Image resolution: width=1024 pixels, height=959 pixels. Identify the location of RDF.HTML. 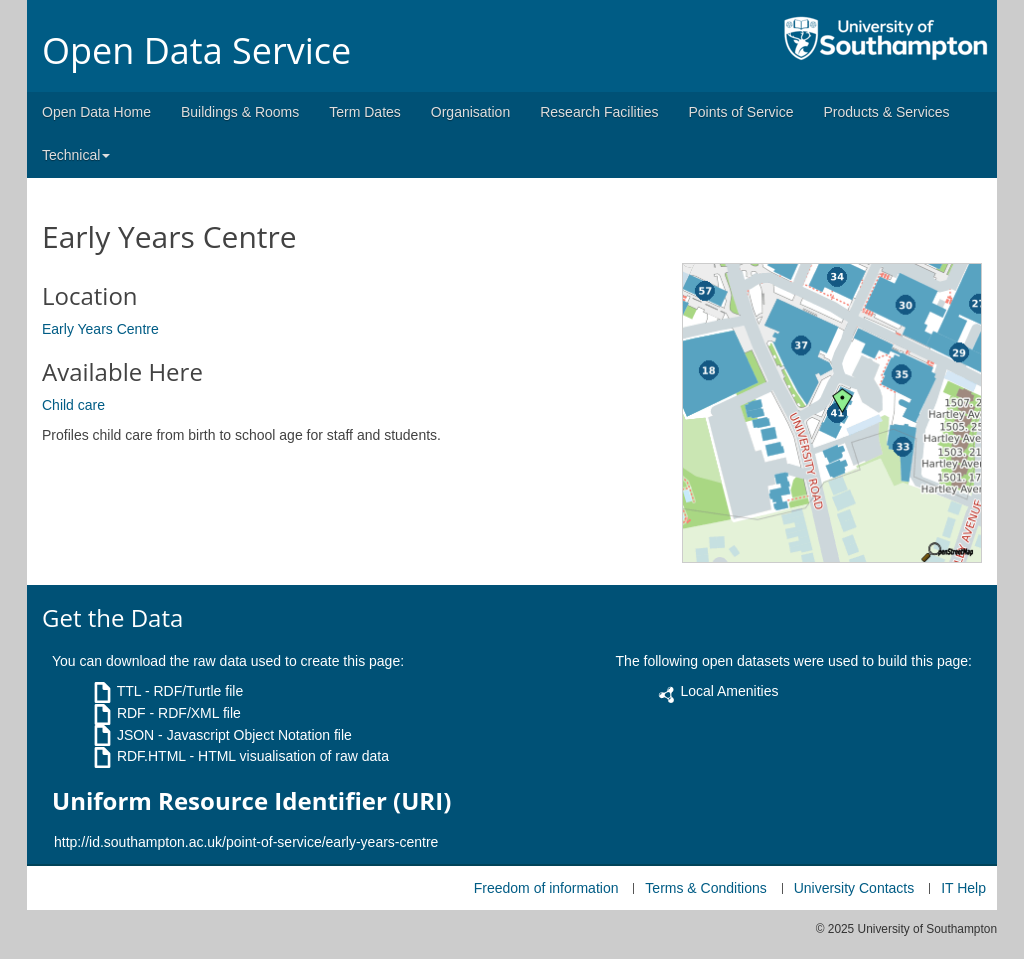
(151, 756).